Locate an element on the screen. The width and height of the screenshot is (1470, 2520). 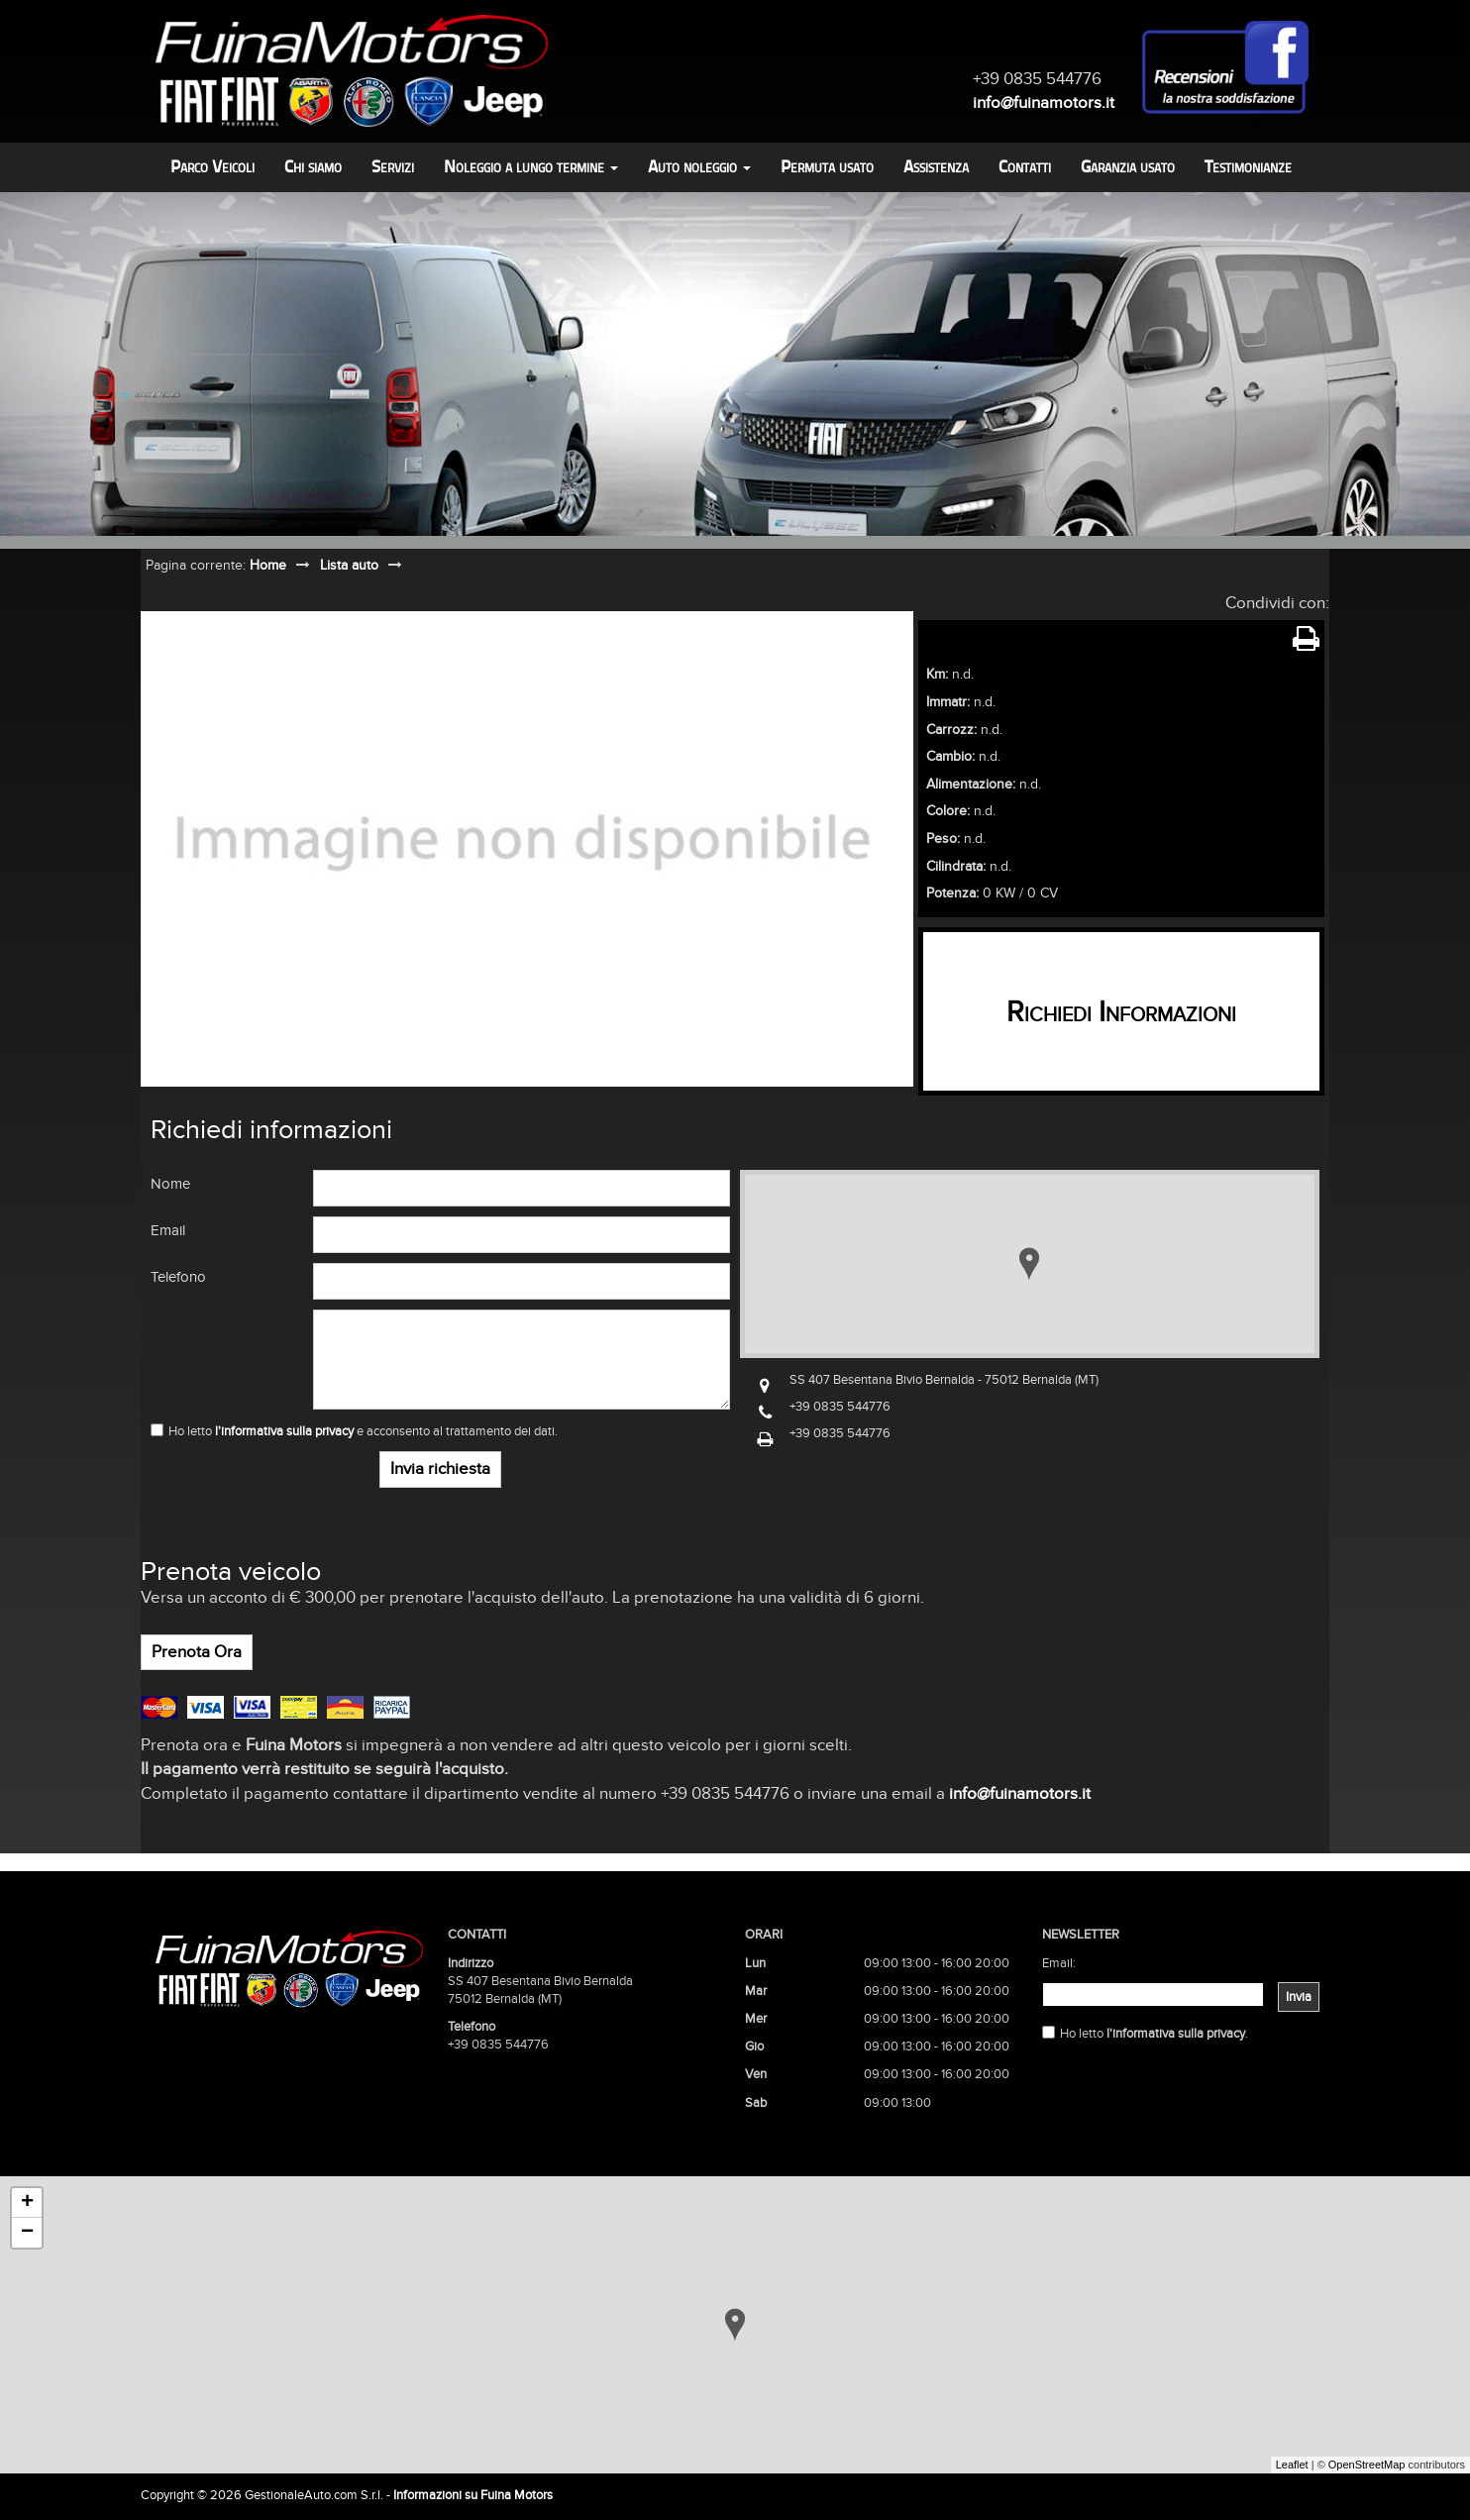
info@fuinamotors.it is located at coordinates (1043, 102).